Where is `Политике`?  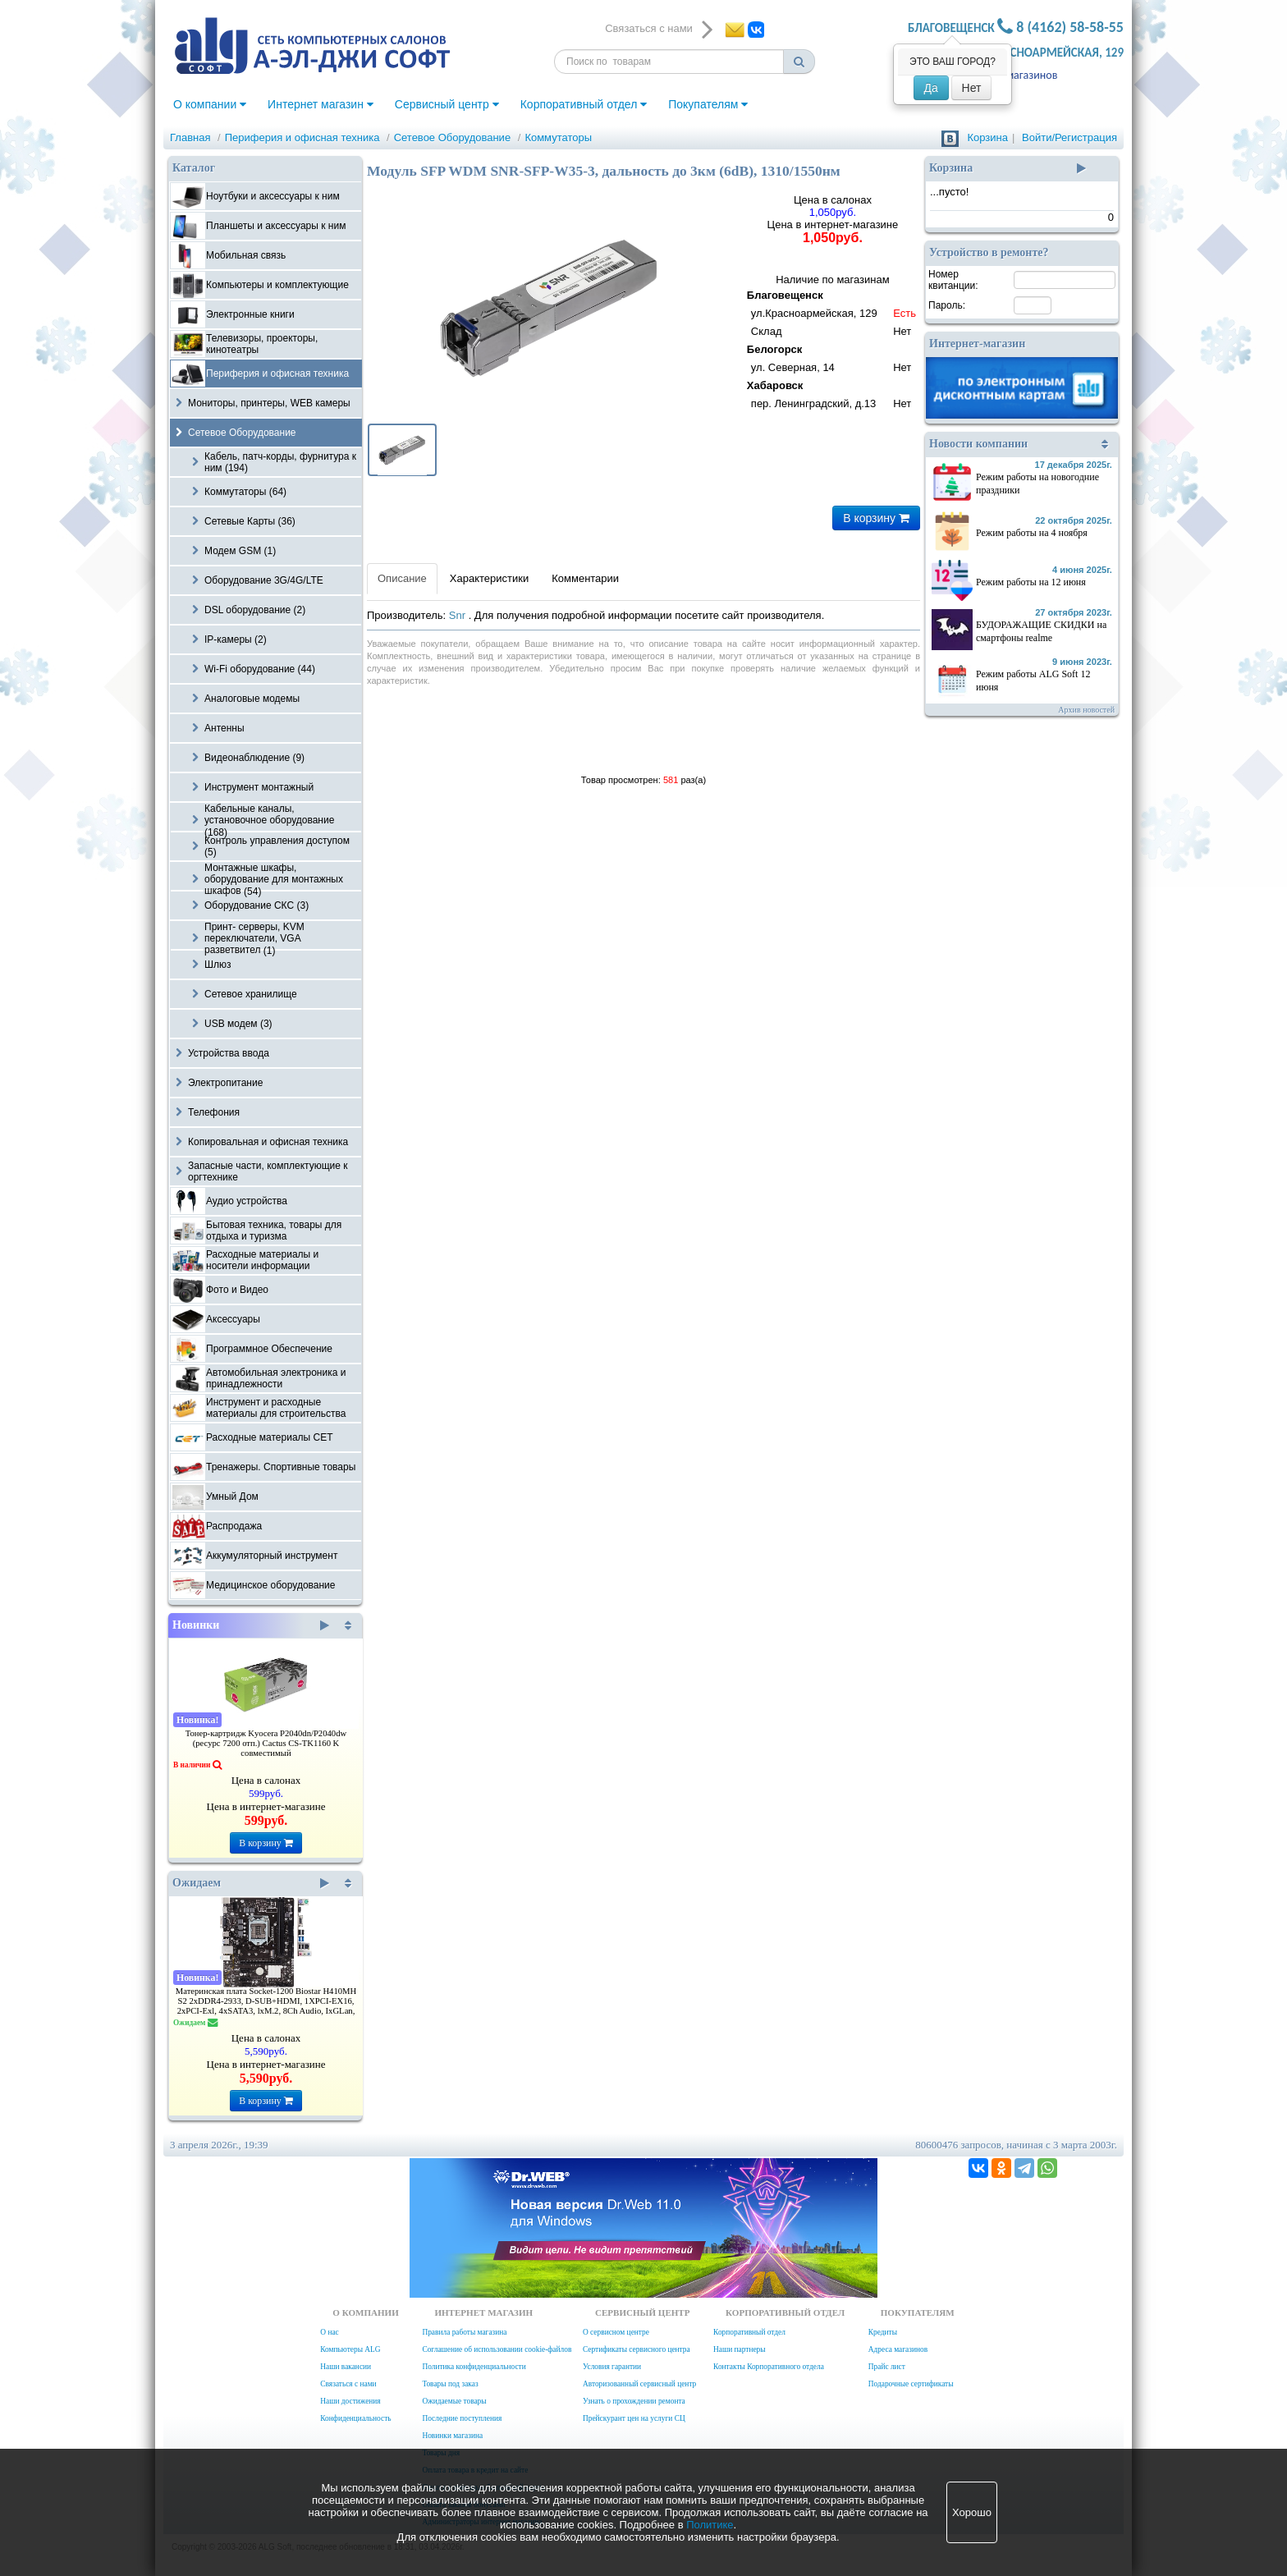
Политике is located at coordinates (709, 2525).